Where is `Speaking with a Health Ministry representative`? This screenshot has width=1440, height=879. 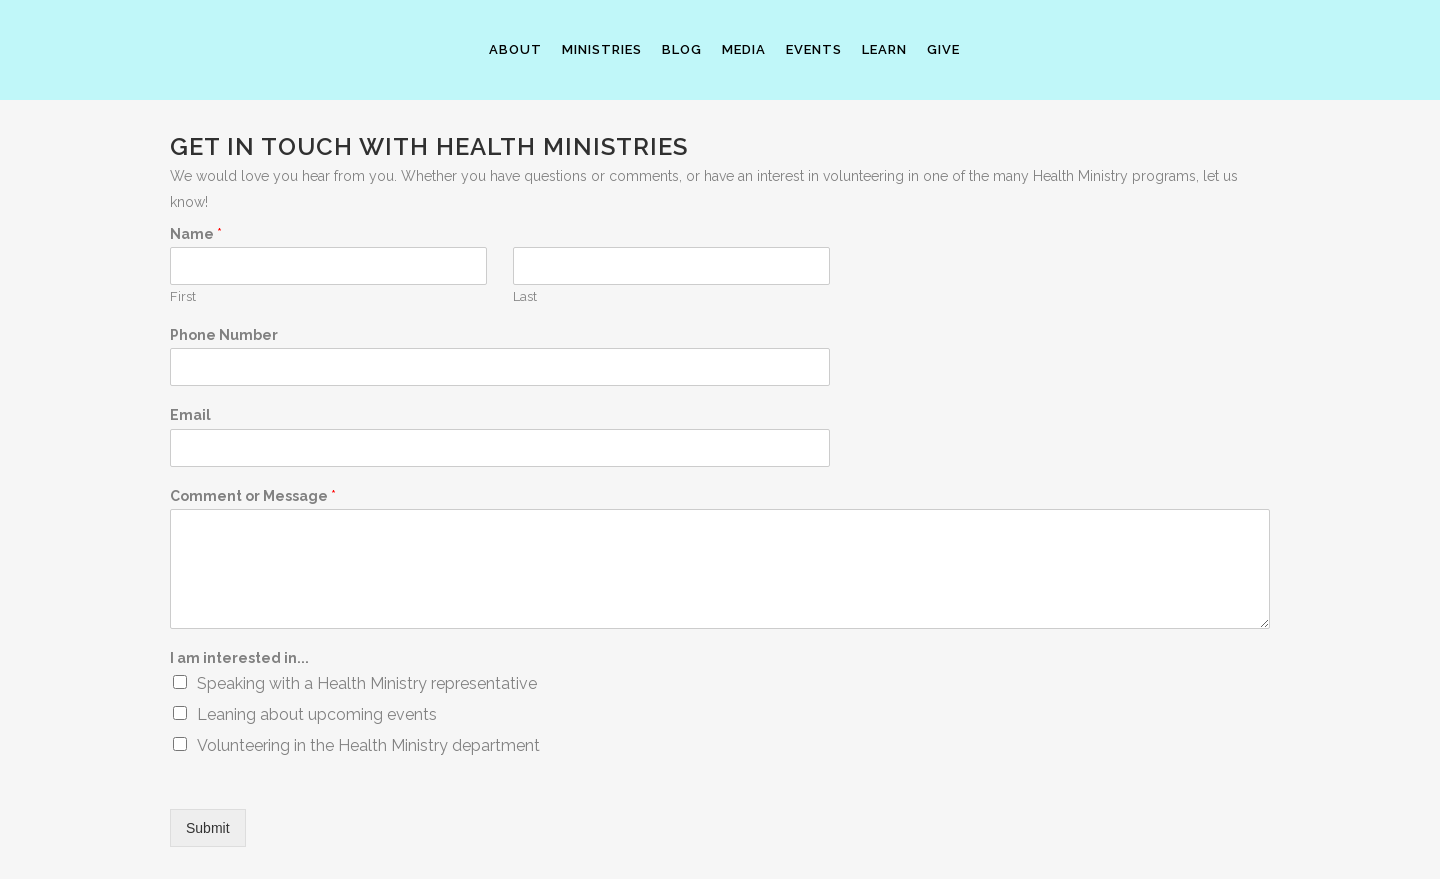
Speaking with a Health Ministry representative is located at coordinates (367, 683).